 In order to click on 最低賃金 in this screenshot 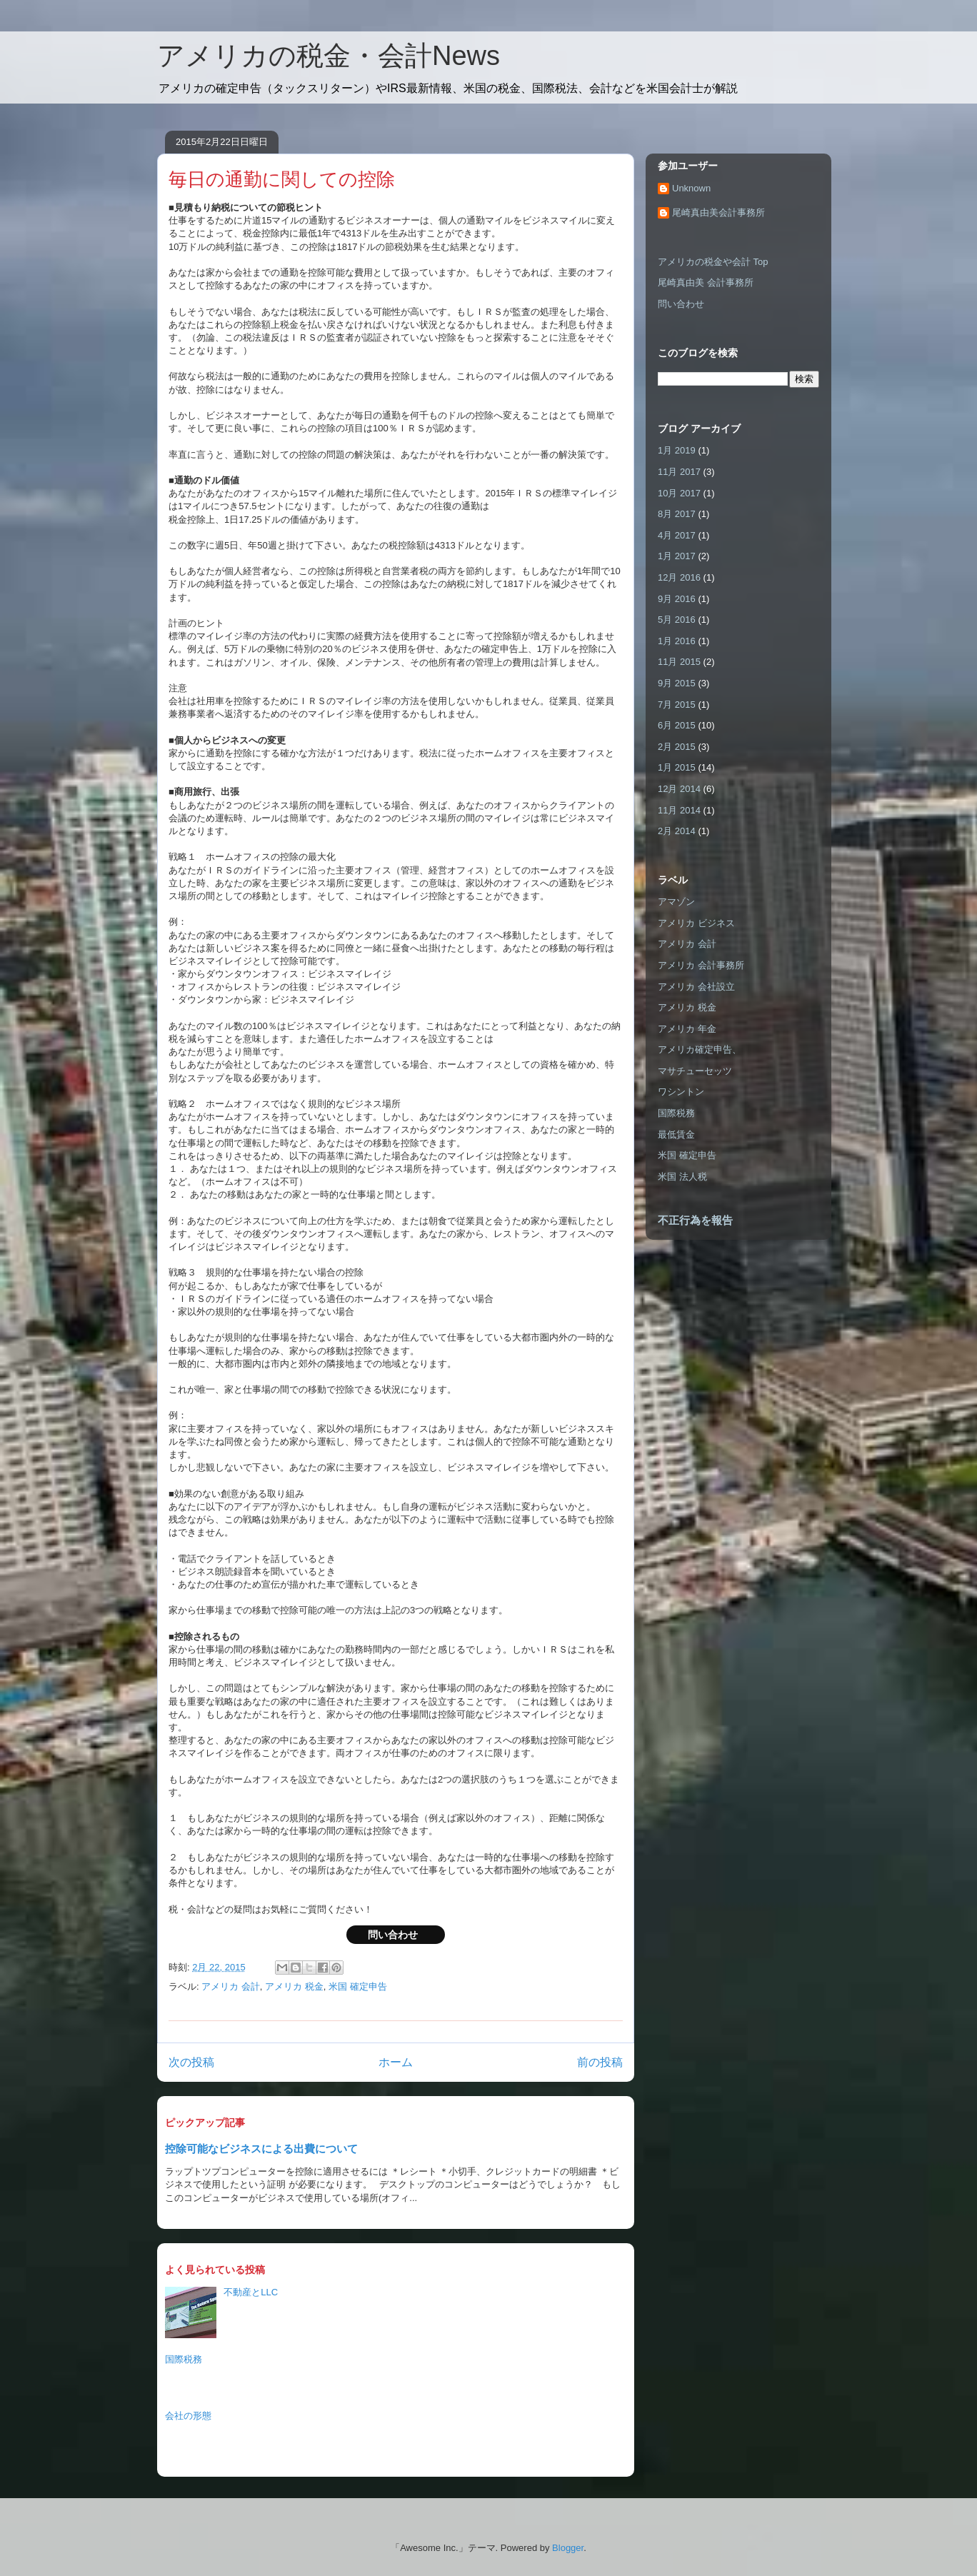, I will do `click(676, 1134)`.